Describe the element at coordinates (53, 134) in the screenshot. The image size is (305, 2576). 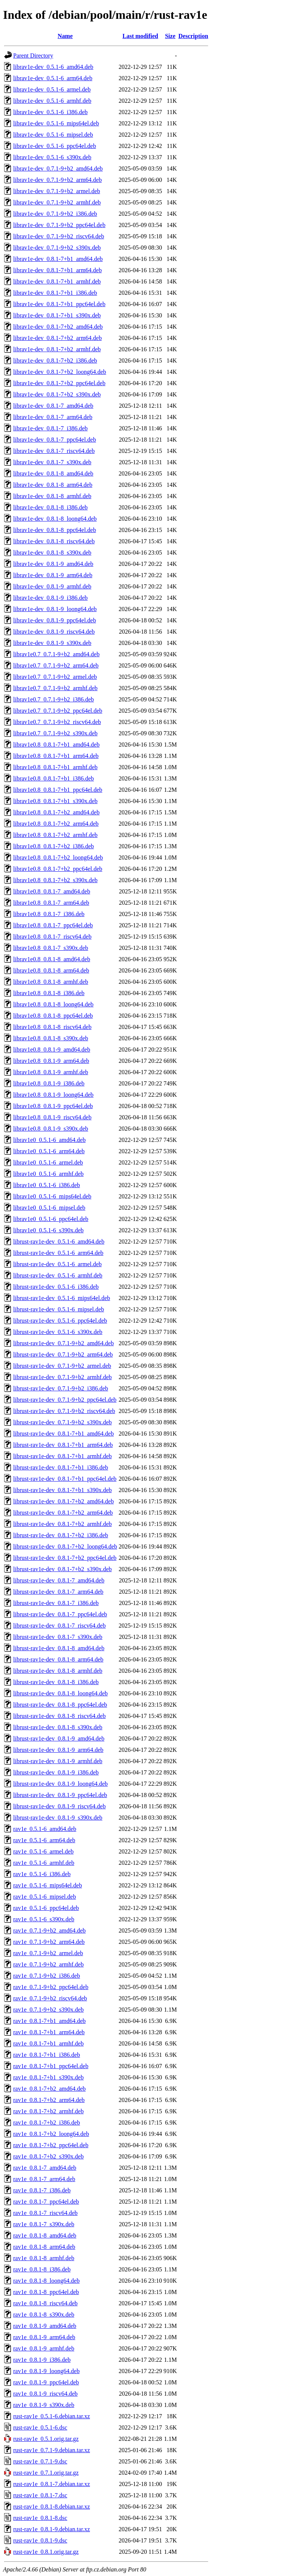
I see `librav1e-dev_0.5.1-6_mipsel.deb` at that location.